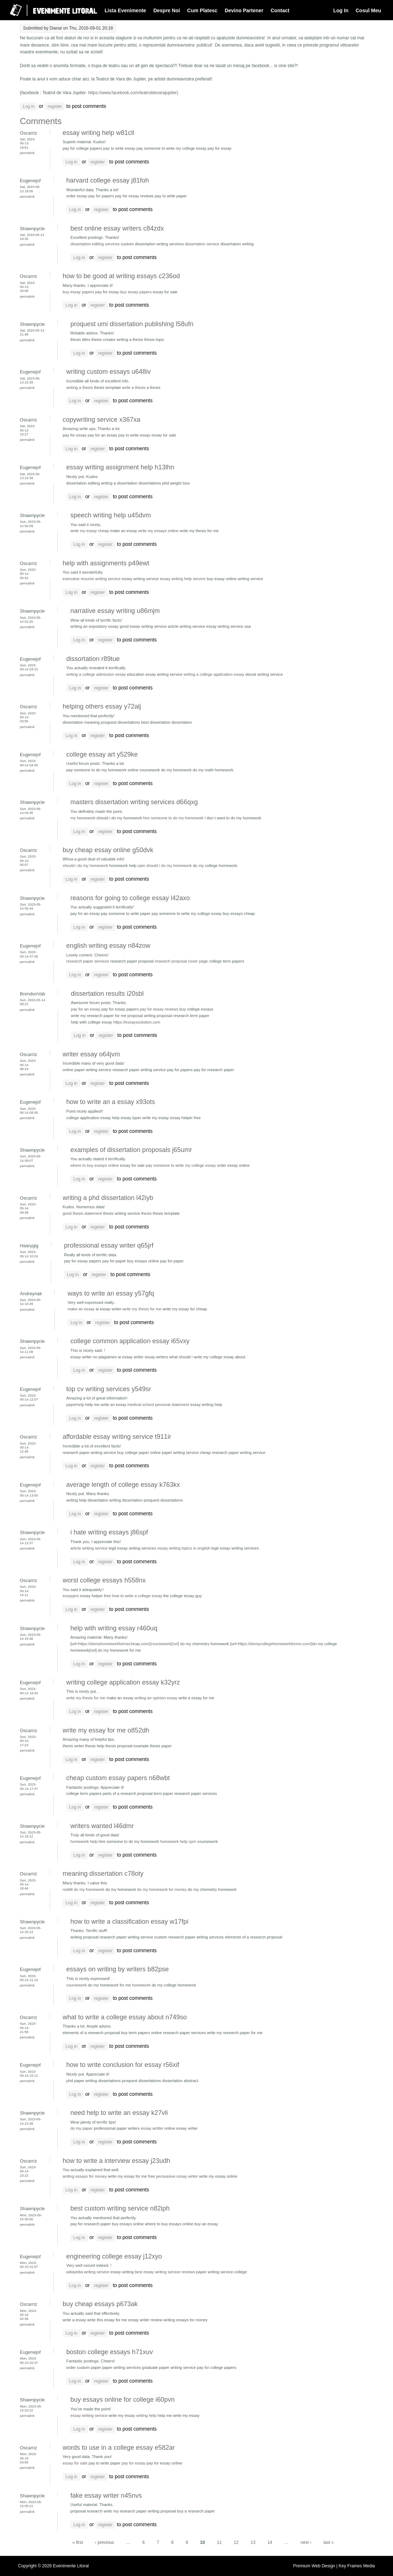 This screenshot has height=2576, width=393. I want to click on english writing essay n84zow, so click(108, 945).